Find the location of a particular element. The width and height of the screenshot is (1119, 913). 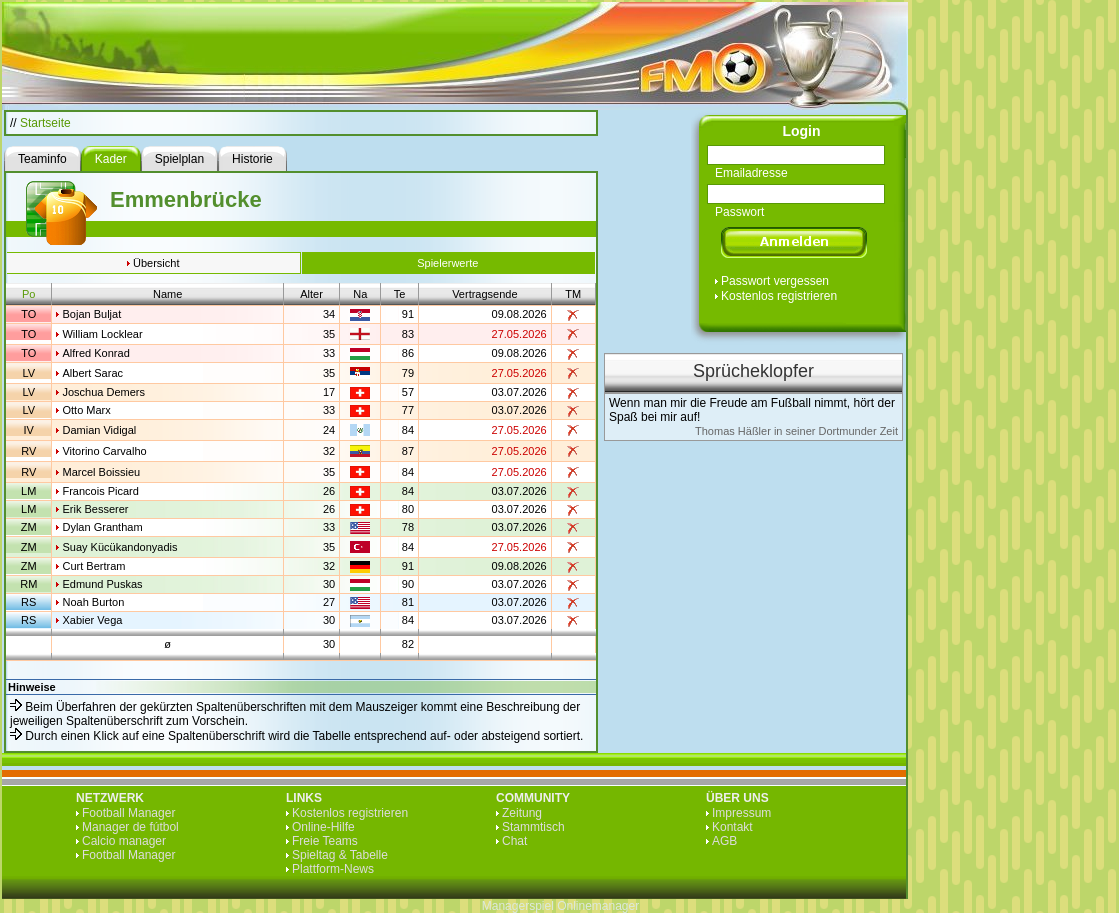

Spieltag & Tabelle is located at coordinates (340, 855).